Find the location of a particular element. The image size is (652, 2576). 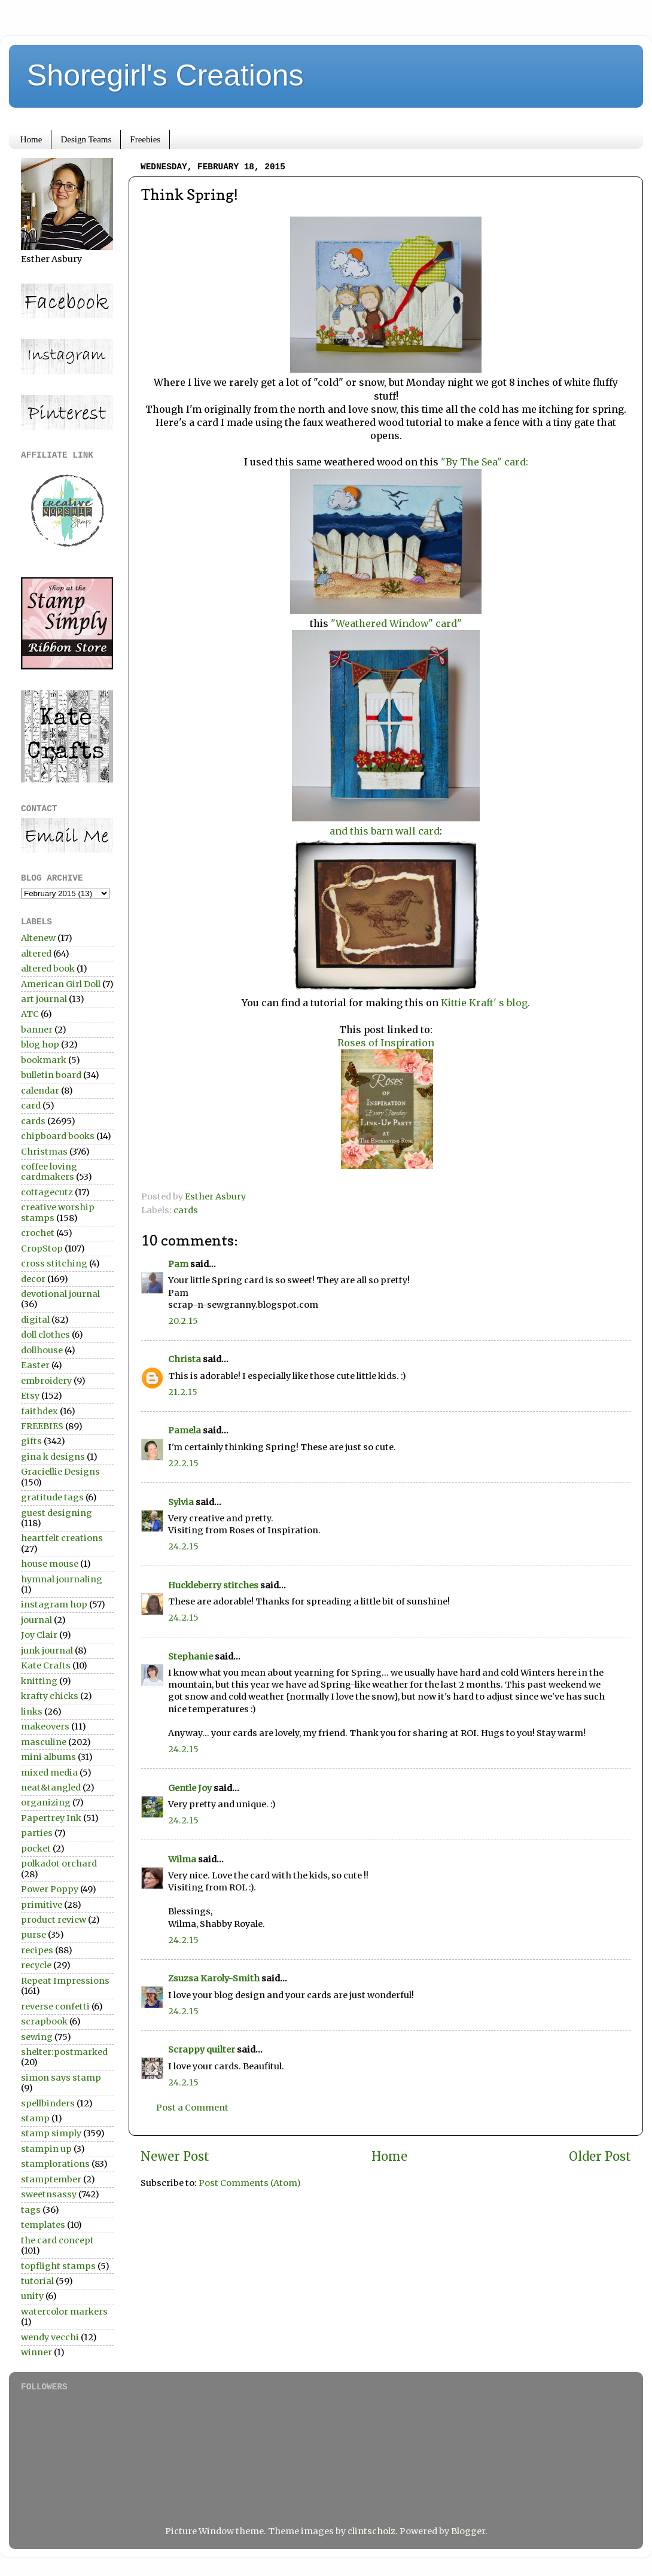

sweetnsassy is located at coordinates (49, 2194).